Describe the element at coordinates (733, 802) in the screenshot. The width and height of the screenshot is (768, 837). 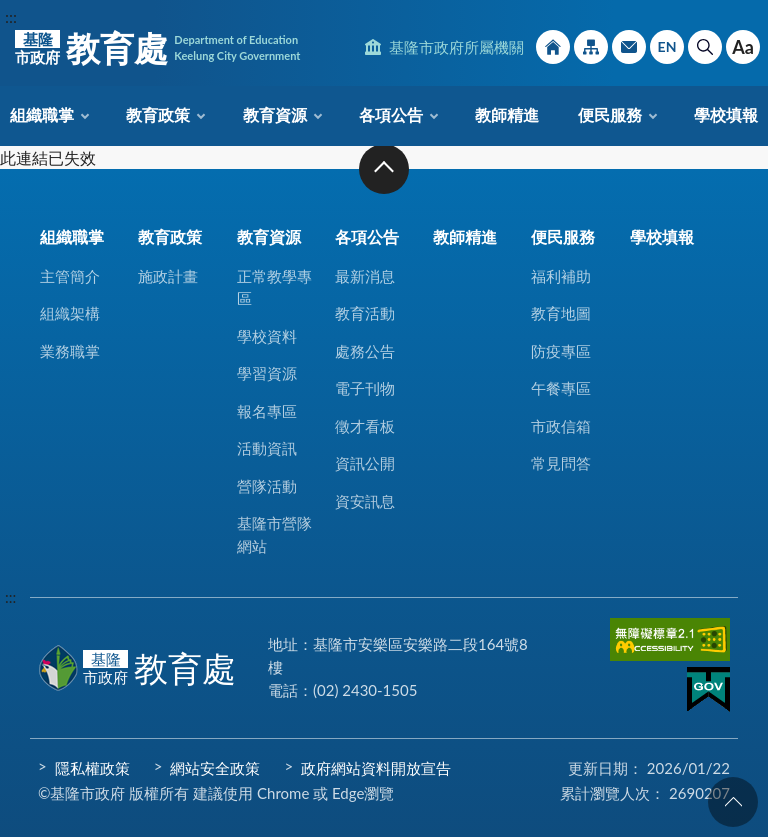
I see `回頁首` at that location.